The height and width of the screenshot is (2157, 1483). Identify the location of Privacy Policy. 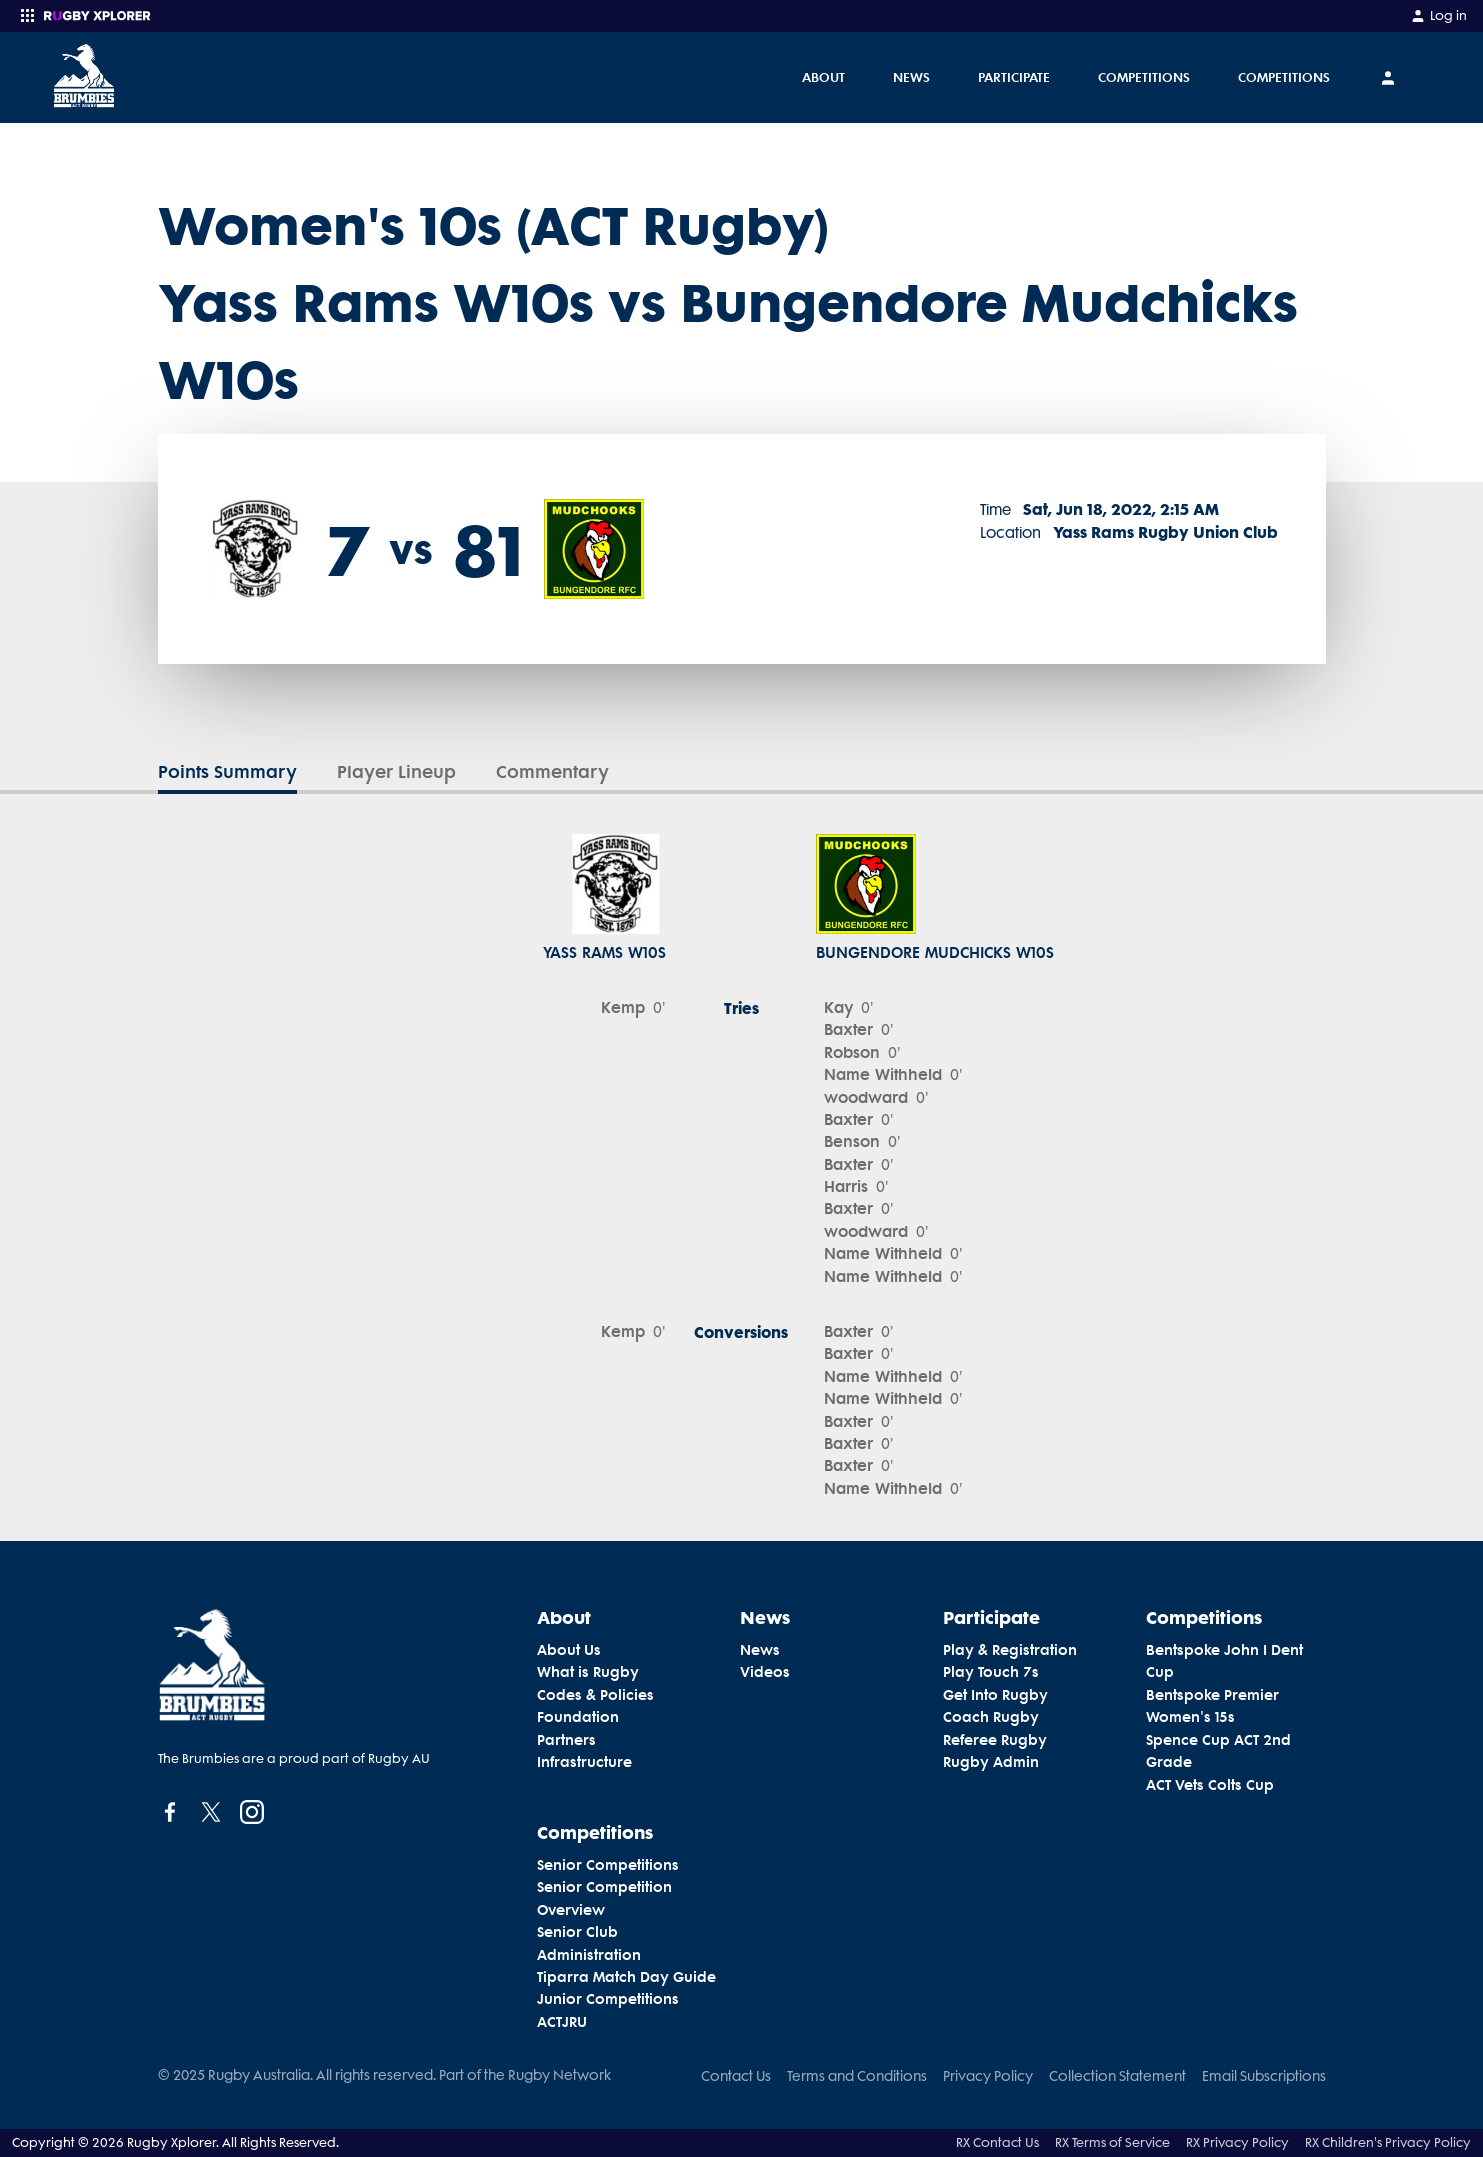
(988, 2076).